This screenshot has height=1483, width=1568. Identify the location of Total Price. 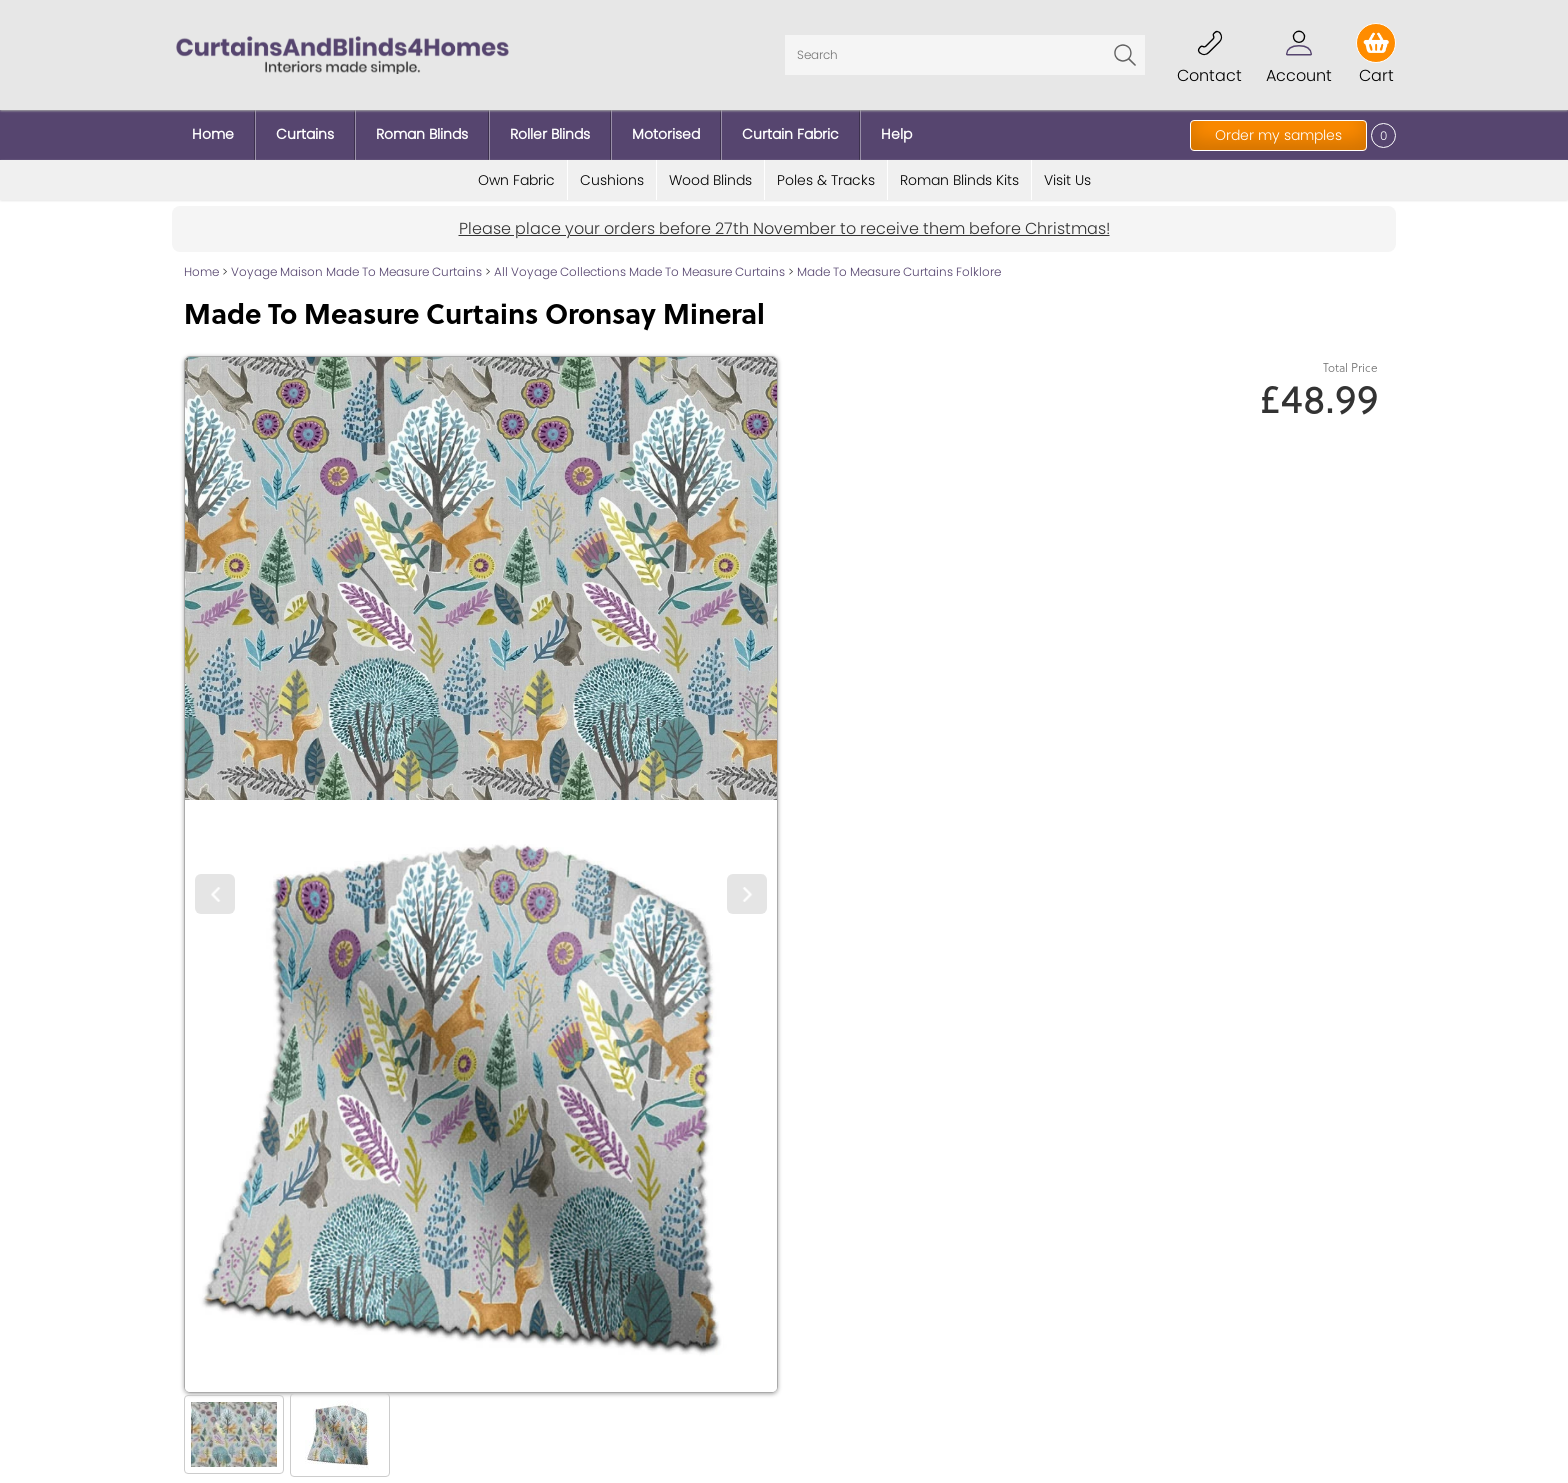
(1350, 367).